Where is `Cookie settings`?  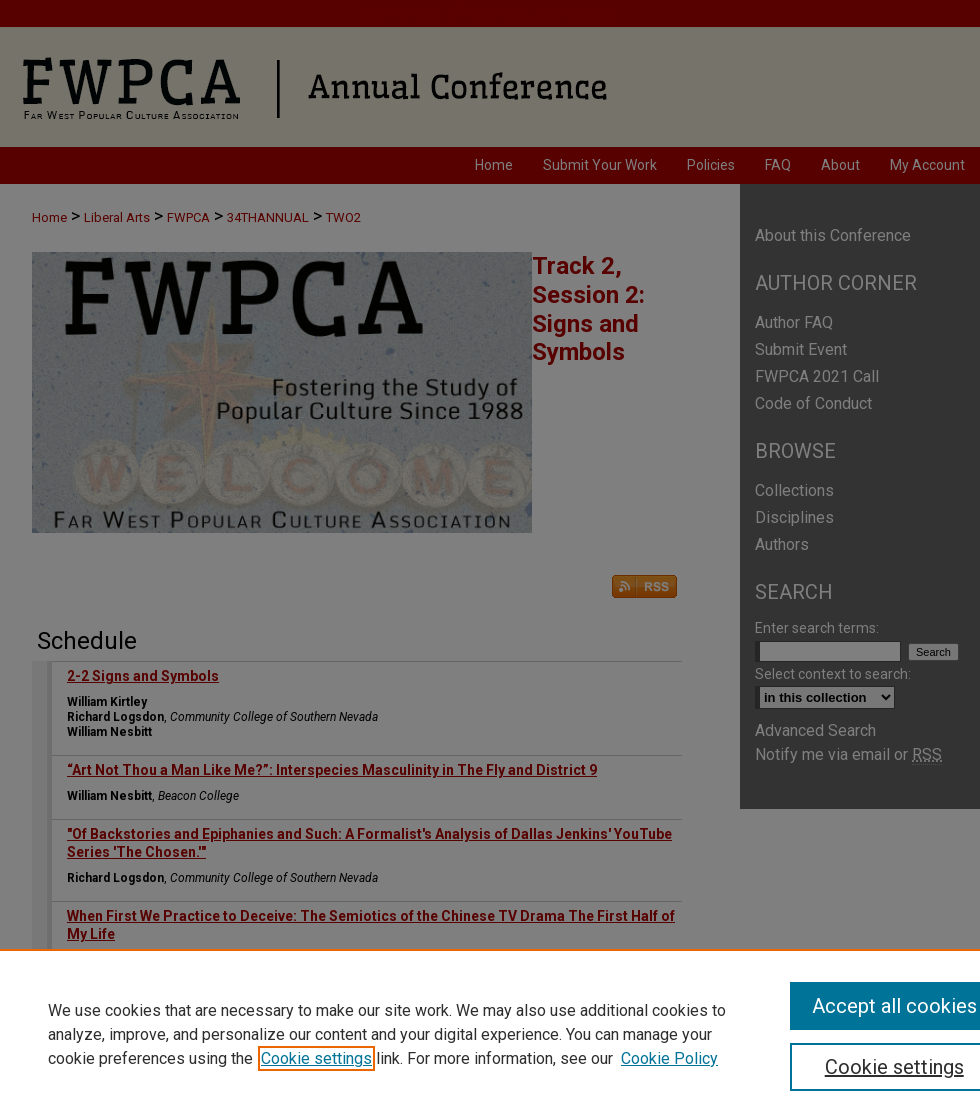
Cookie settings is located at coordinates (316, 1058).